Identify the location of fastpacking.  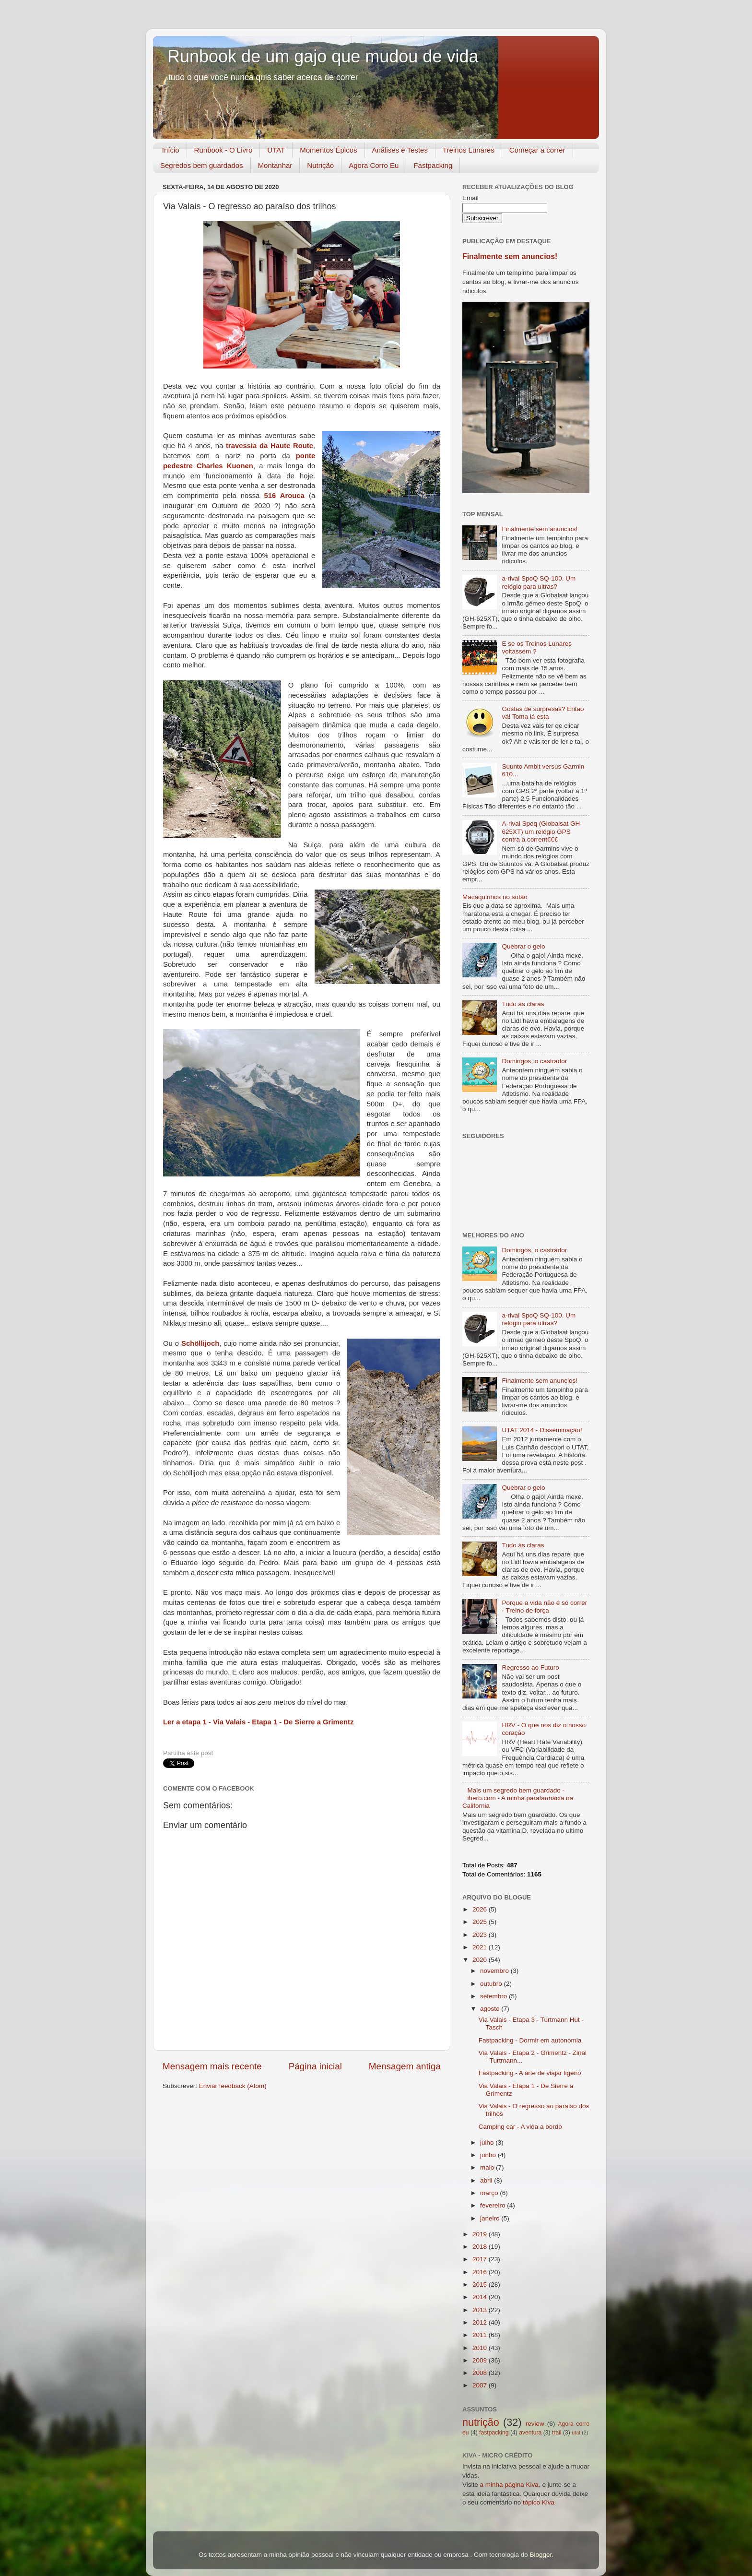
(493, 2432).